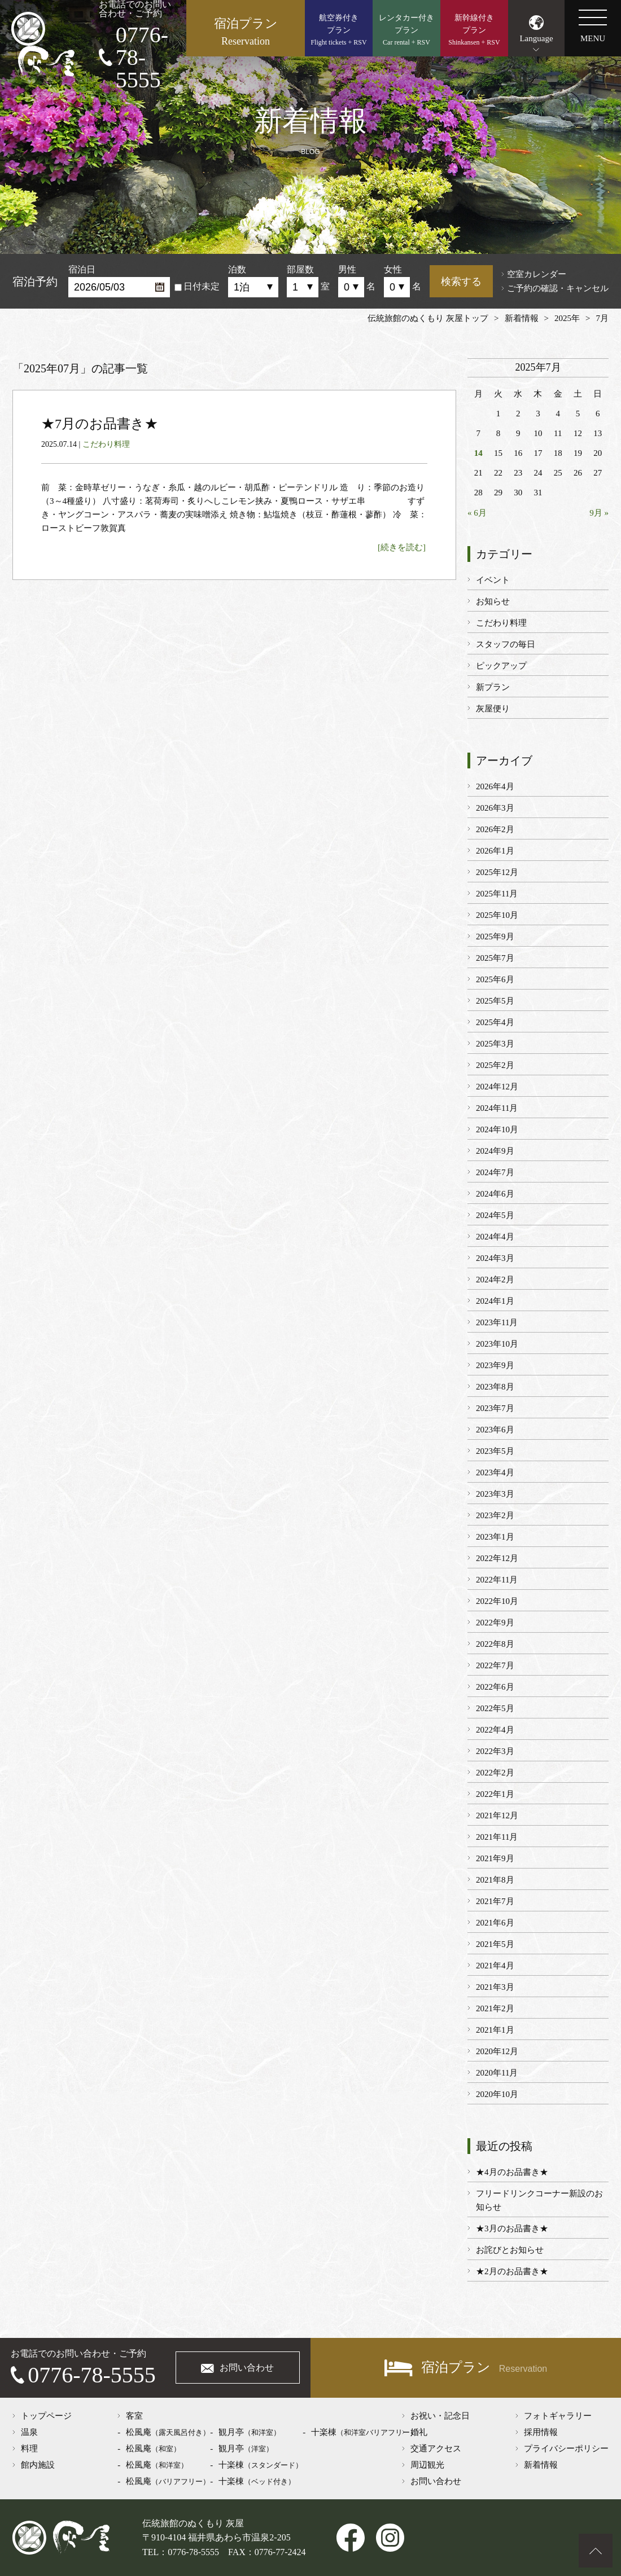 This screenshot has width=621, height=2576. Describe the element at coordinates (495, 1515) in the screenshot. I see `2023年2月` at that location.